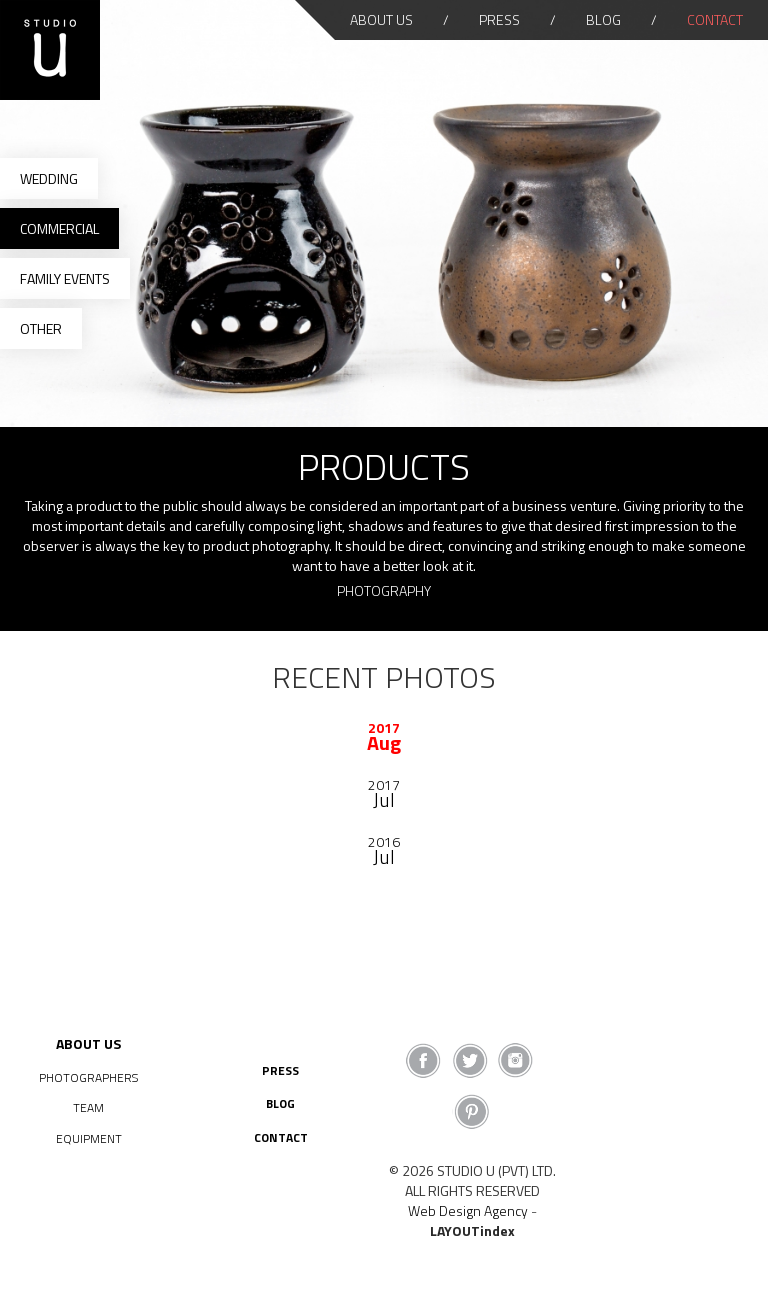 This screenshot has height=1311, width=768. What do you see at coordinates (468, 1210) in the screenshot?
I see `Web Design Agency` at bounding box center [468, 1210].